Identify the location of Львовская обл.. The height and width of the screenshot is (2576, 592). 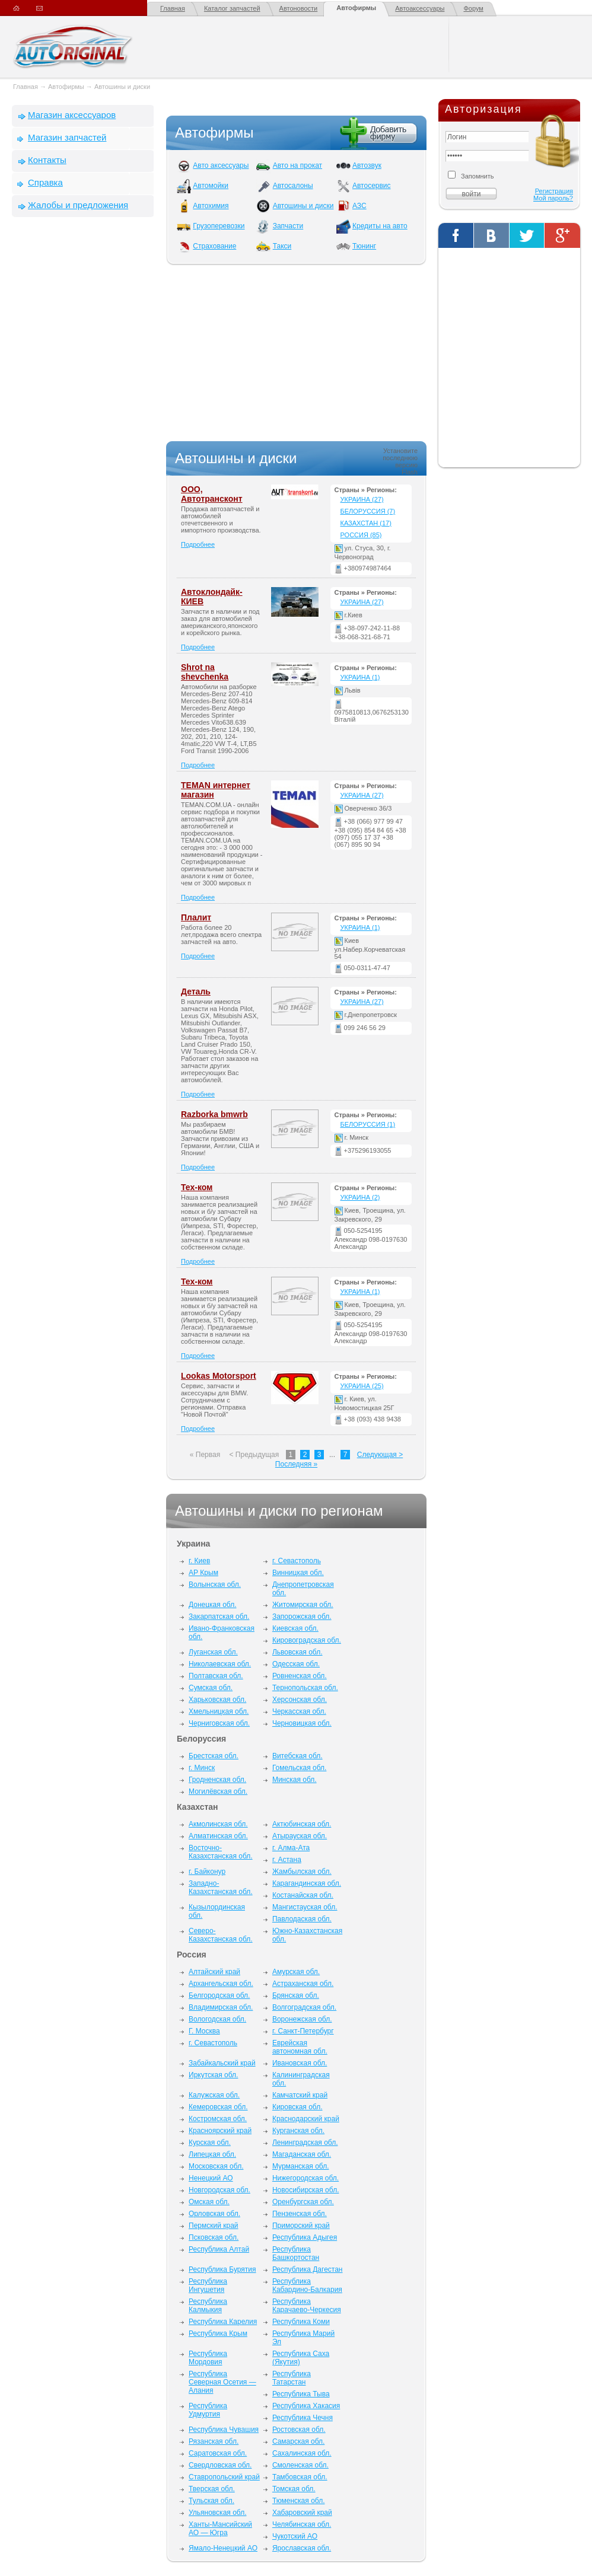
(297, 1652).